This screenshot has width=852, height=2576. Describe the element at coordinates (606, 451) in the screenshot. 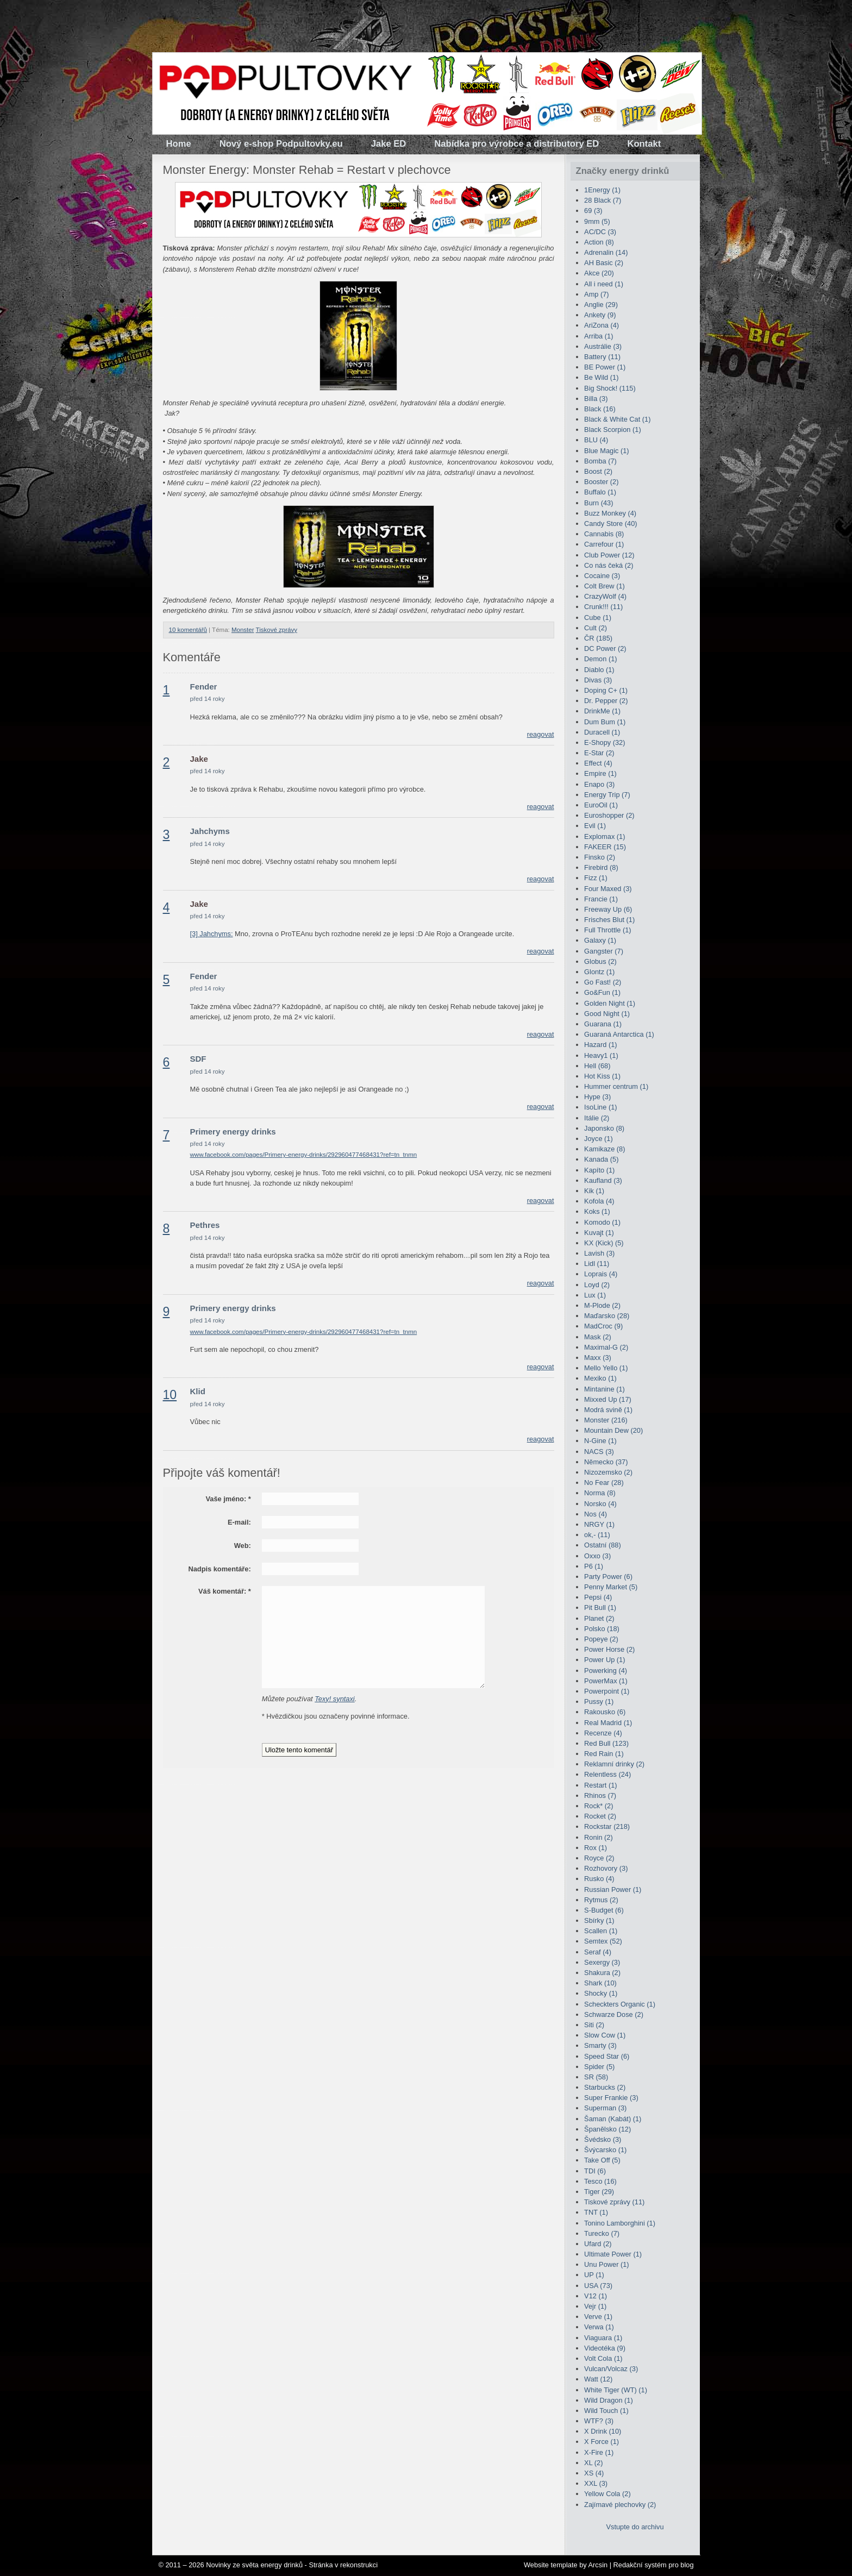

I see `Blue Magic` at that location.